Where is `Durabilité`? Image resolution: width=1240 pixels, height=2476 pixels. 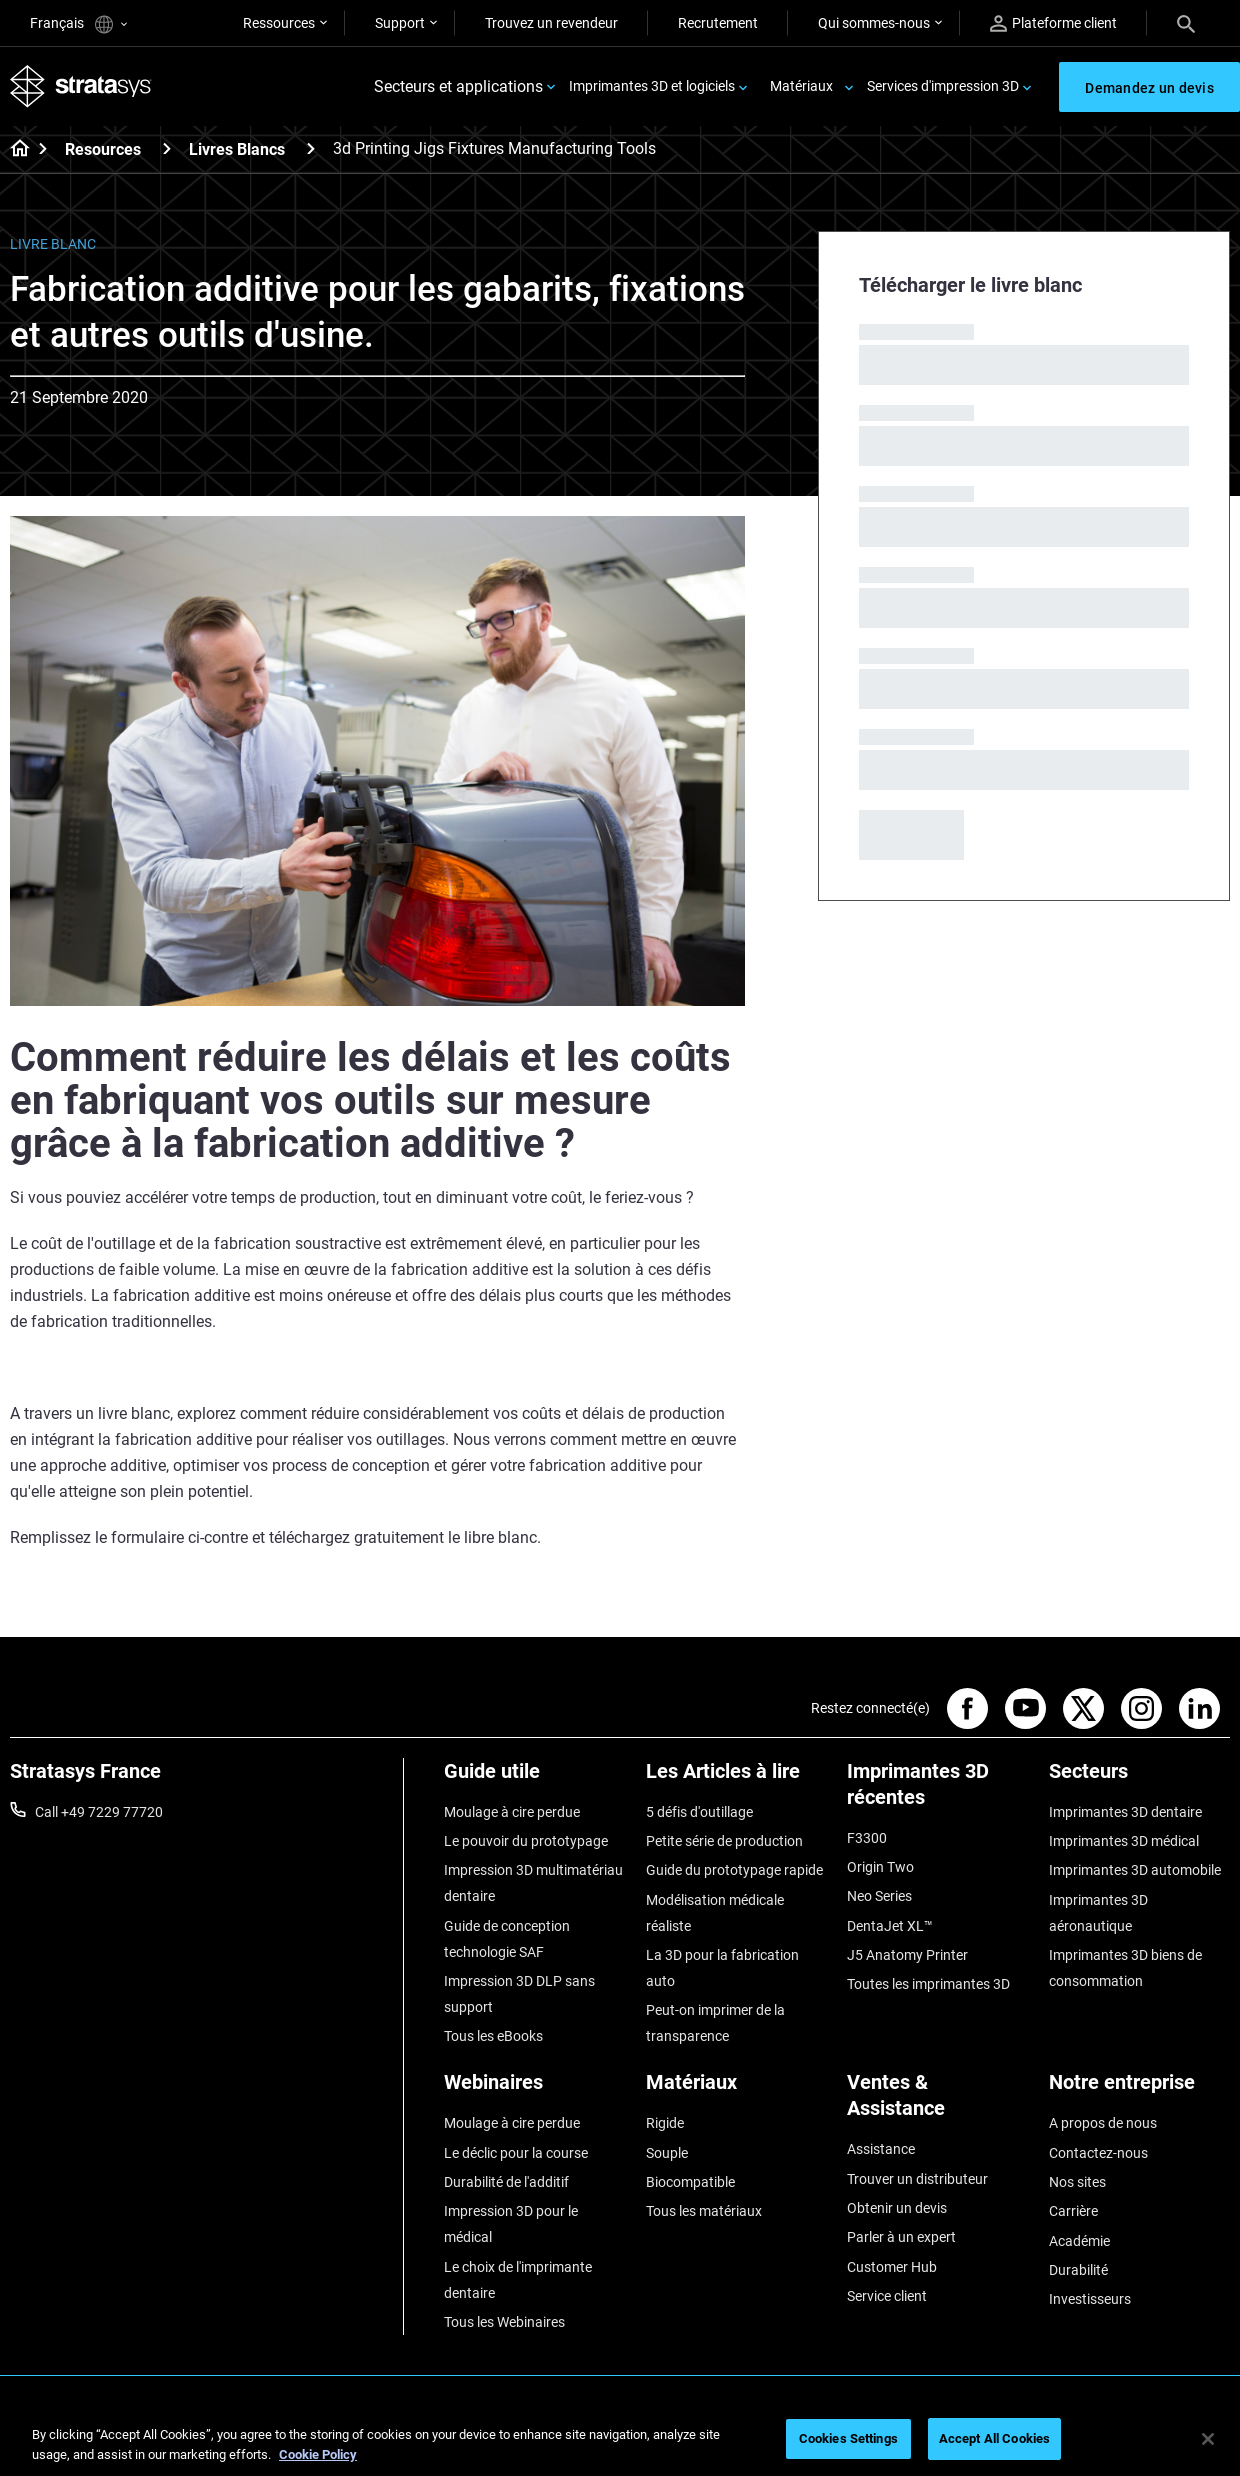
Durabilité is located at coordinates (1078, 2270).